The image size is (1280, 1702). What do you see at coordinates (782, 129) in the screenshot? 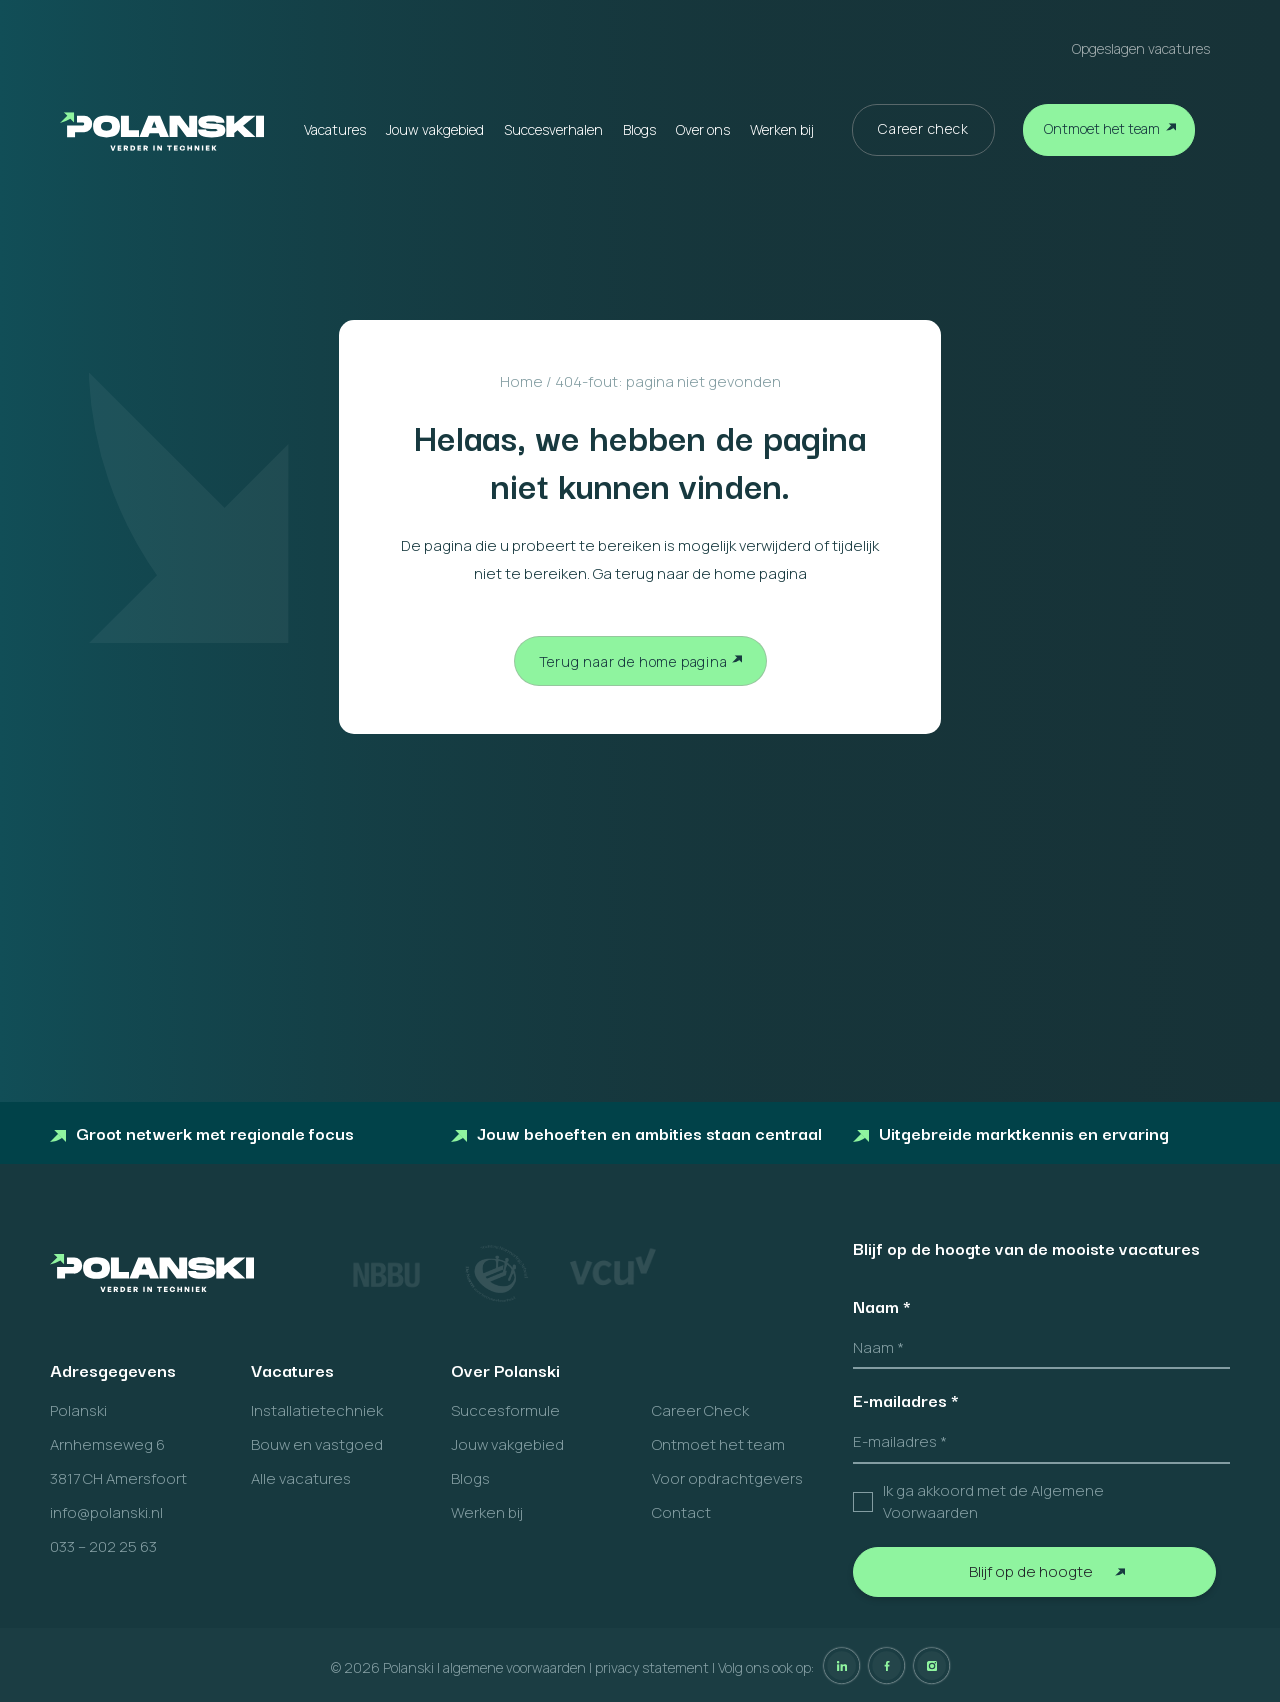
I see `Werken bij` at bounding box center [782, 129].